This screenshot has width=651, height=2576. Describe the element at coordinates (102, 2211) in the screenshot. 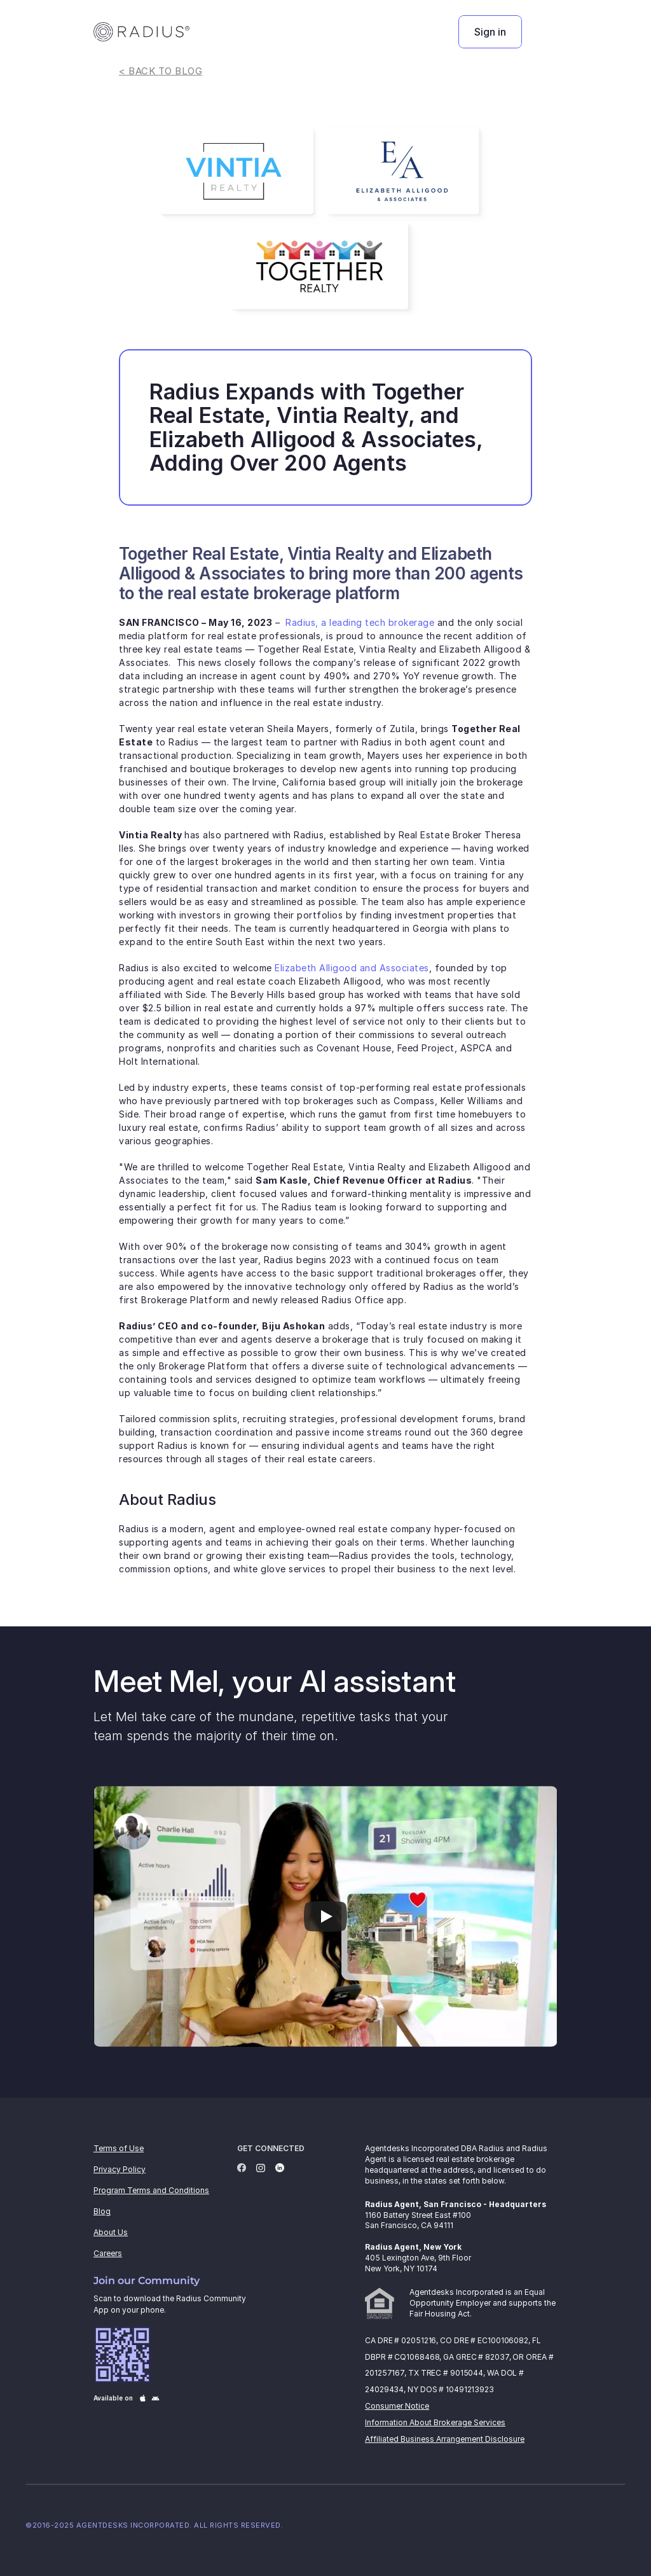

I see `Blog` at that location.